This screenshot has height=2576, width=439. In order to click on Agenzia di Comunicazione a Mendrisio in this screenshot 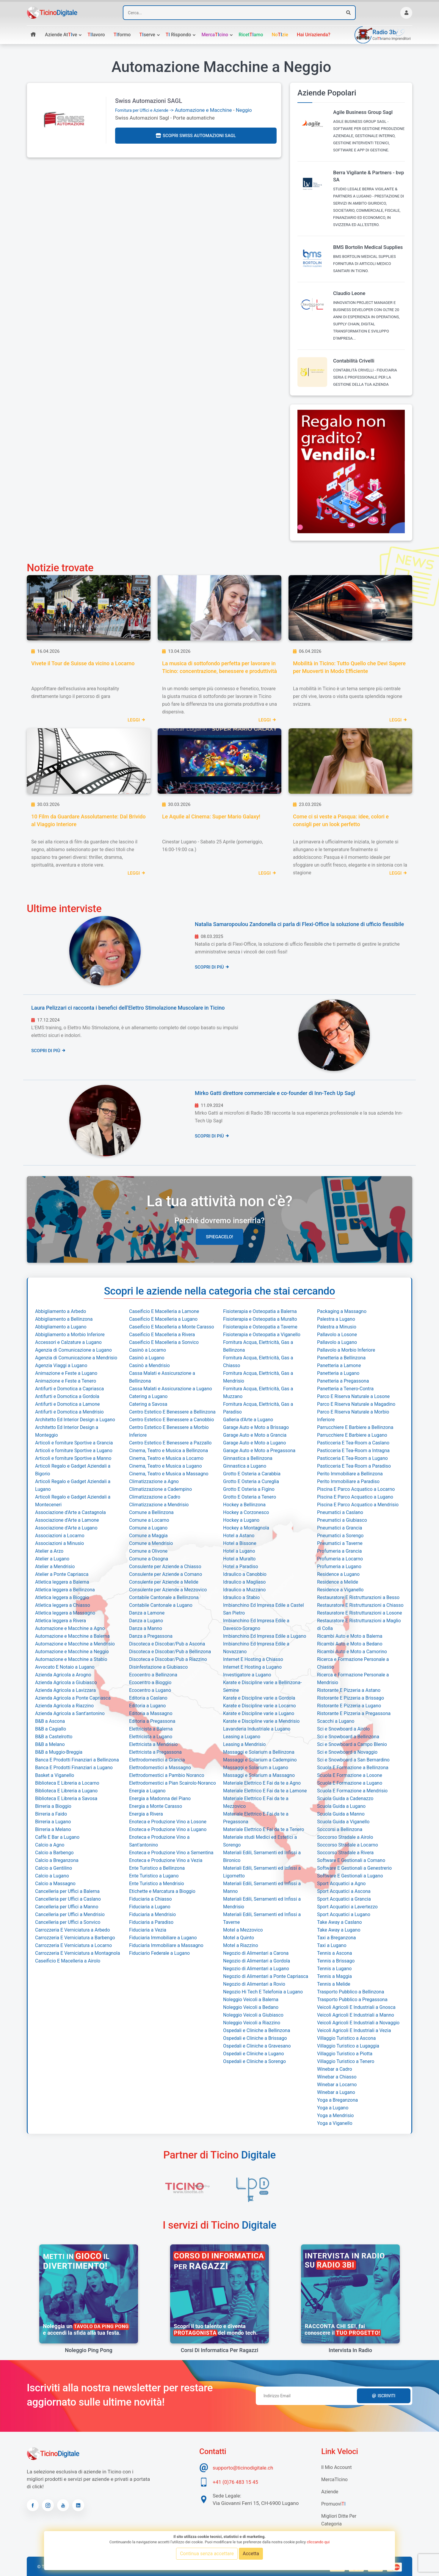, I will do `click(76, 1358)`.